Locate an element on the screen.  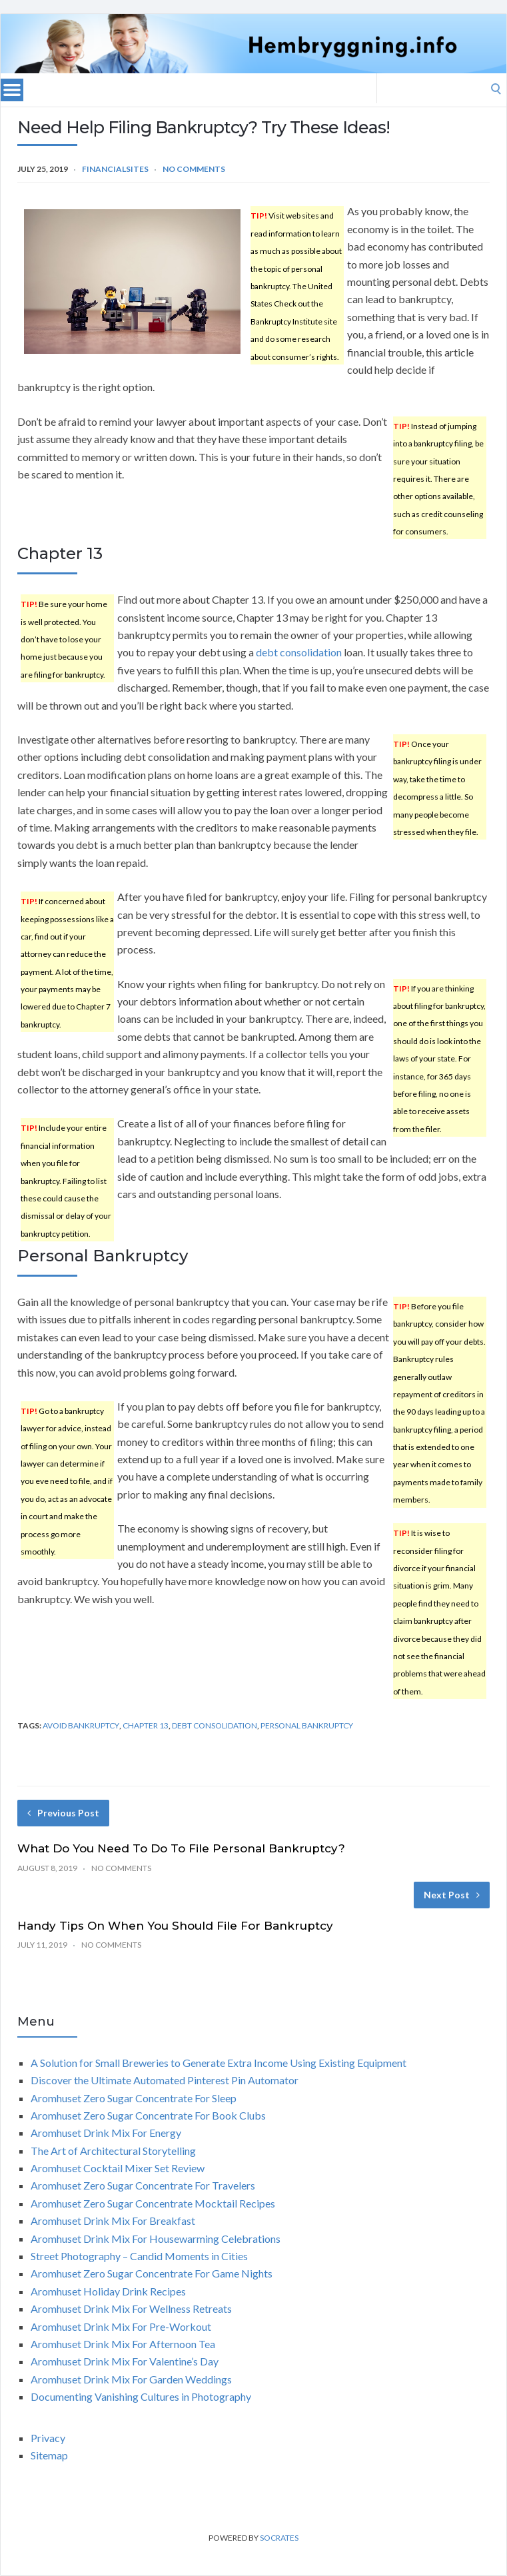
Discover the Ultimate Automated Pinterest Pin Automator is located at coordinates (164, 2080).